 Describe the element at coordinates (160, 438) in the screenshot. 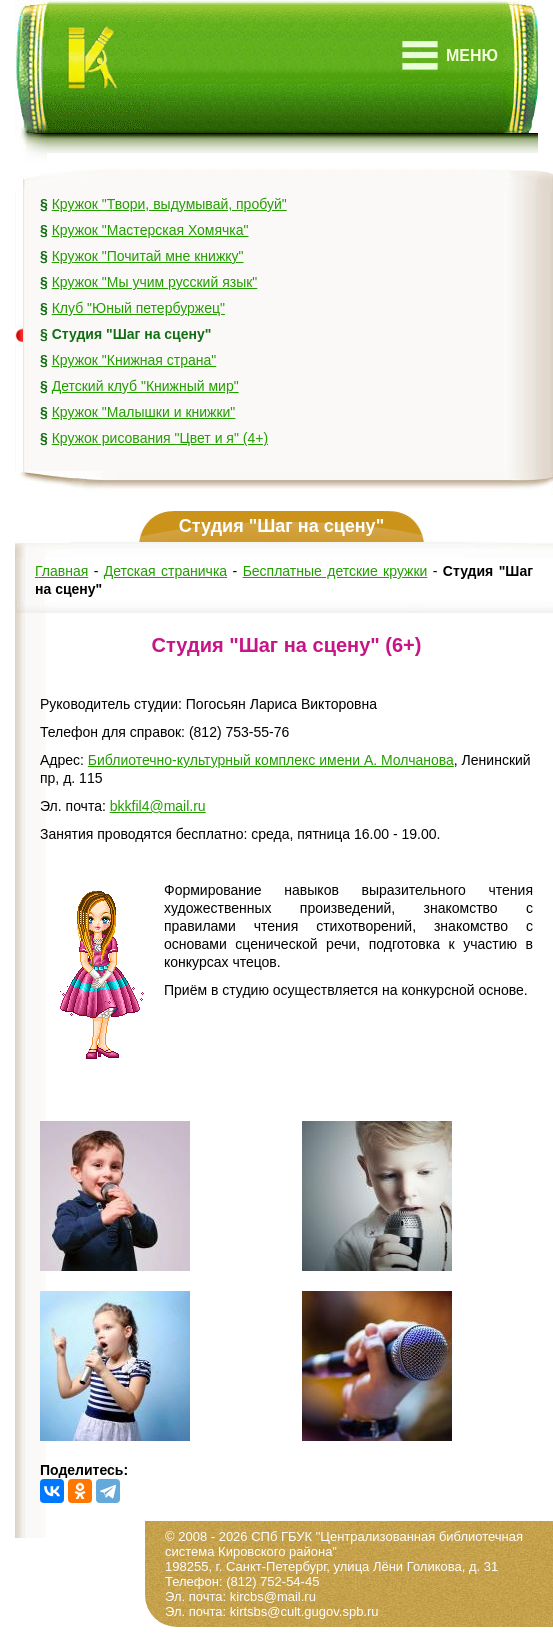

I see `Кружок рисования "Цвет и я" (4+)` at that location.